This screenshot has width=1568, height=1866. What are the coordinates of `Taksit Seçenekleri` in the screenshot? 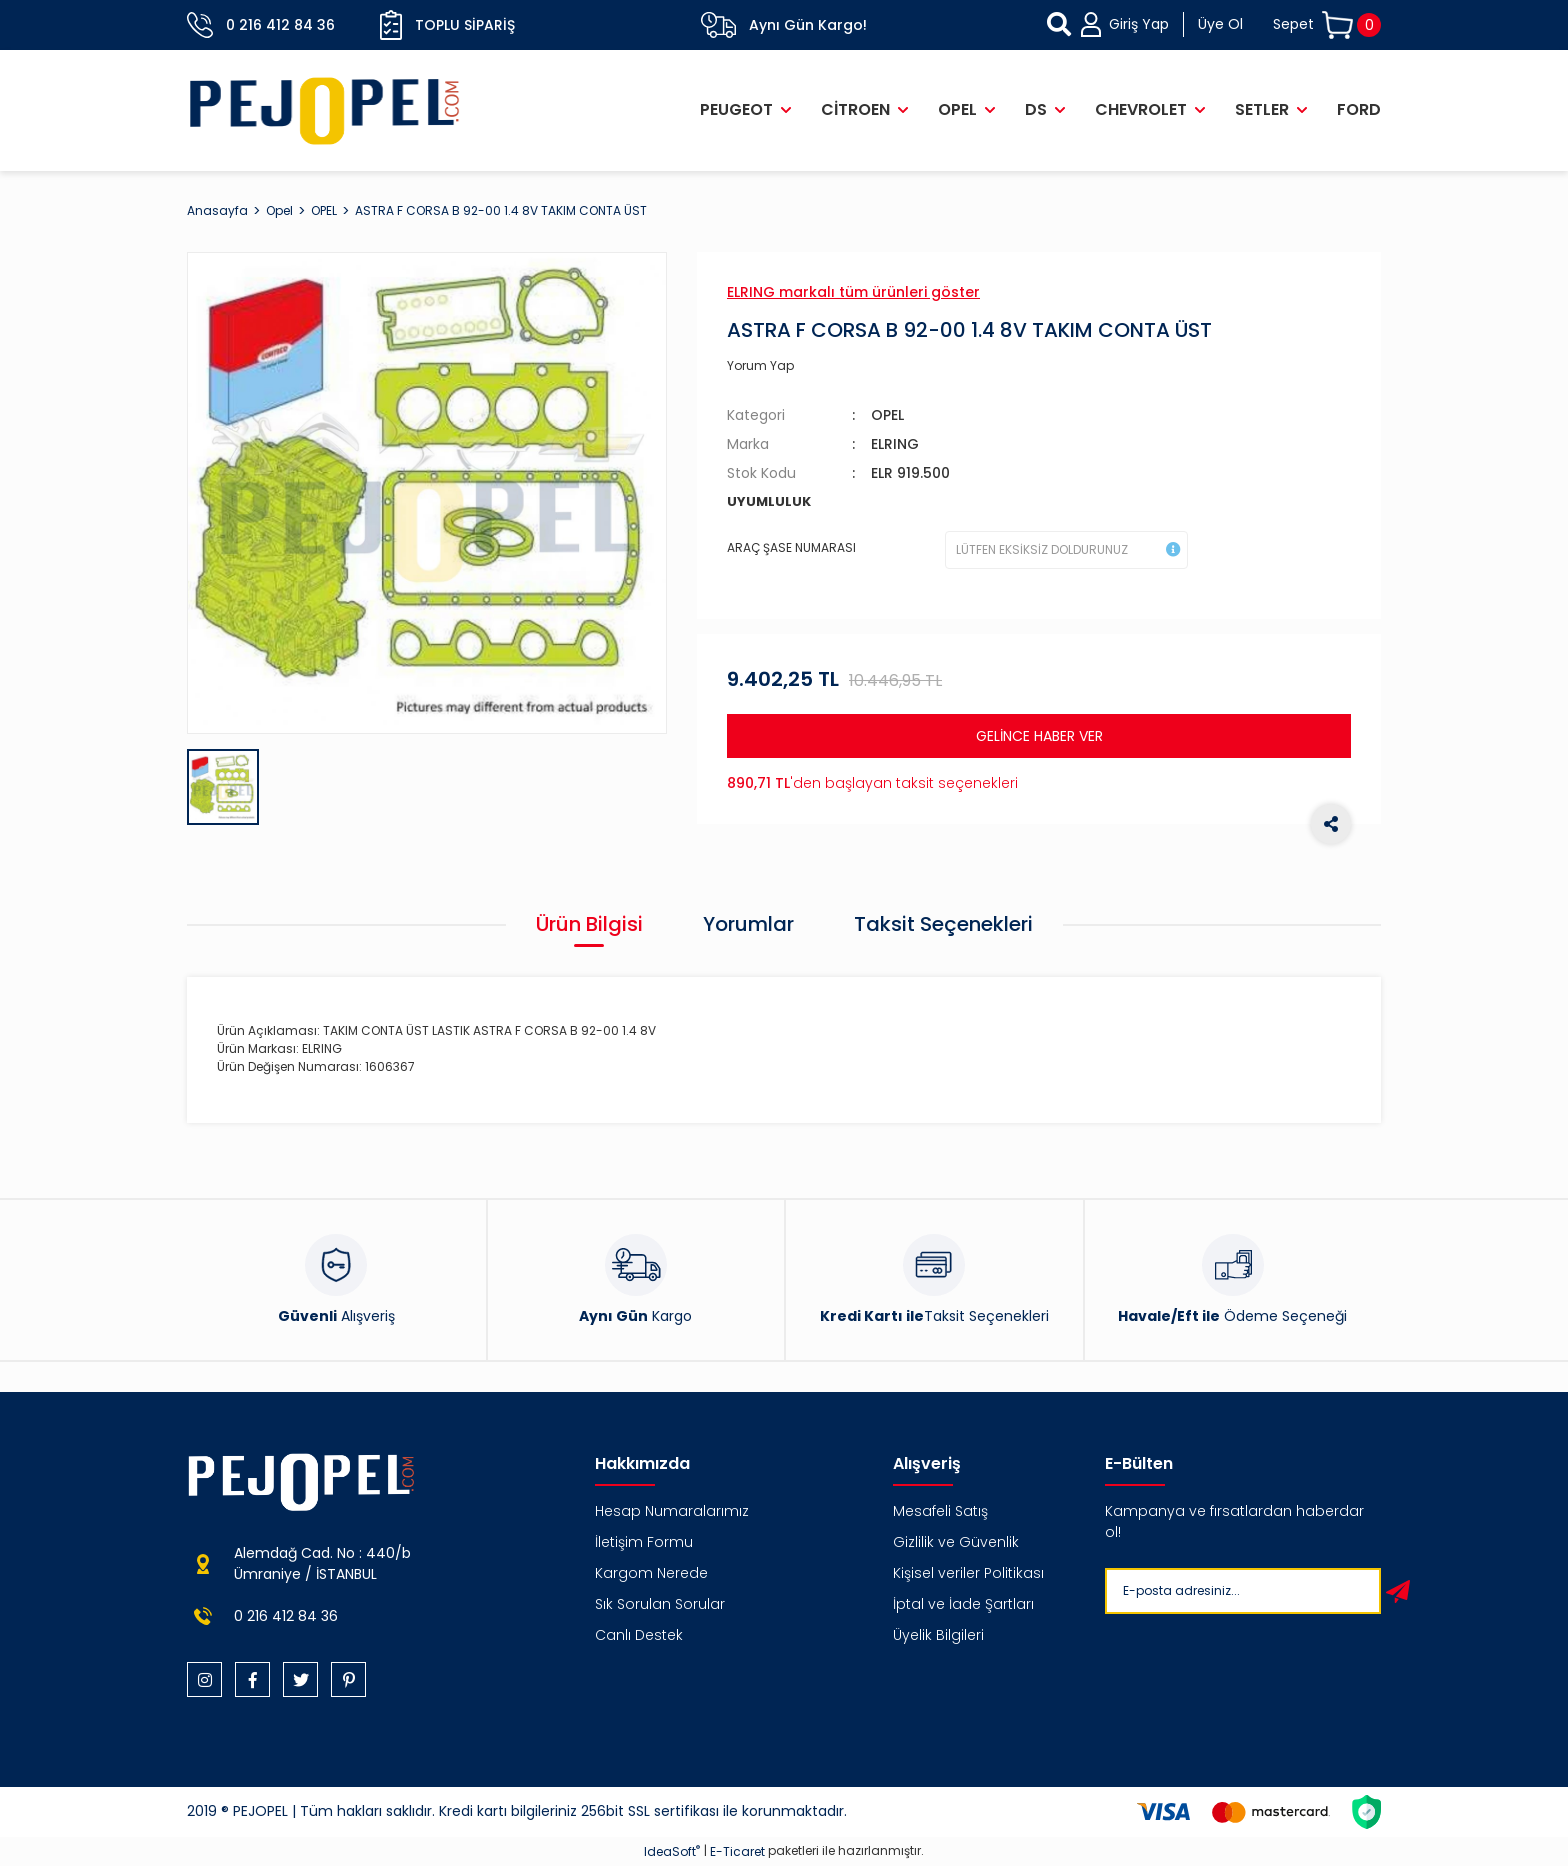 It's located at (943, 924).